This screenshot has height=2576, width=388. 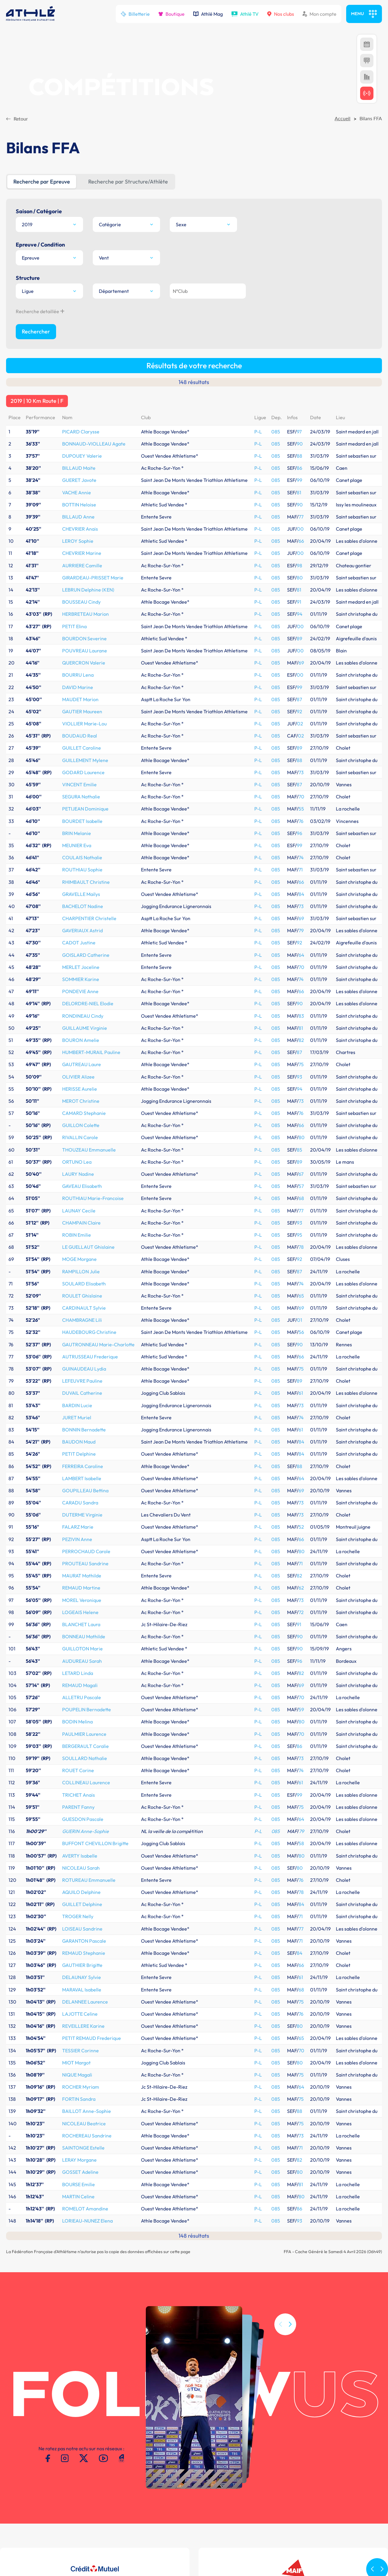 I want to click on 72, so click(x=301, y=1453).